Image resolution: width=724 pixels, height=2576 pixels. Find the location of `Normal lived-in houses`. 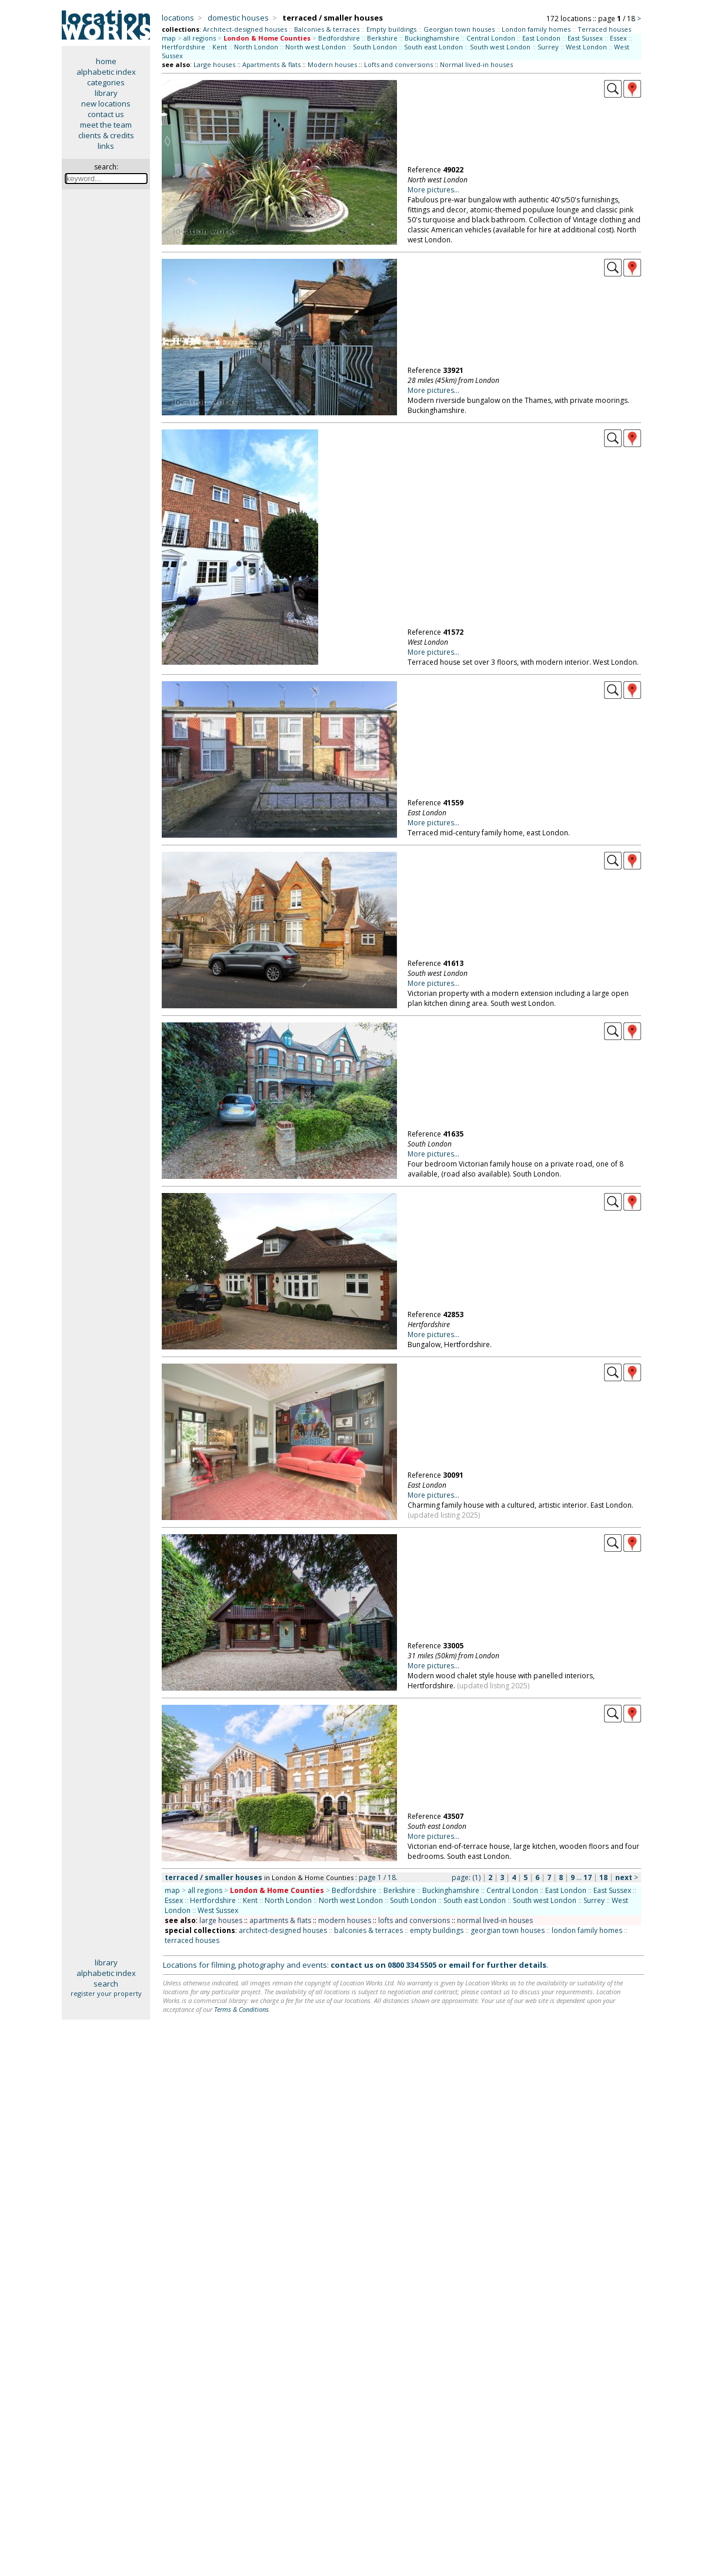

Normal lived-in houses is located at coordinates (476, 64).